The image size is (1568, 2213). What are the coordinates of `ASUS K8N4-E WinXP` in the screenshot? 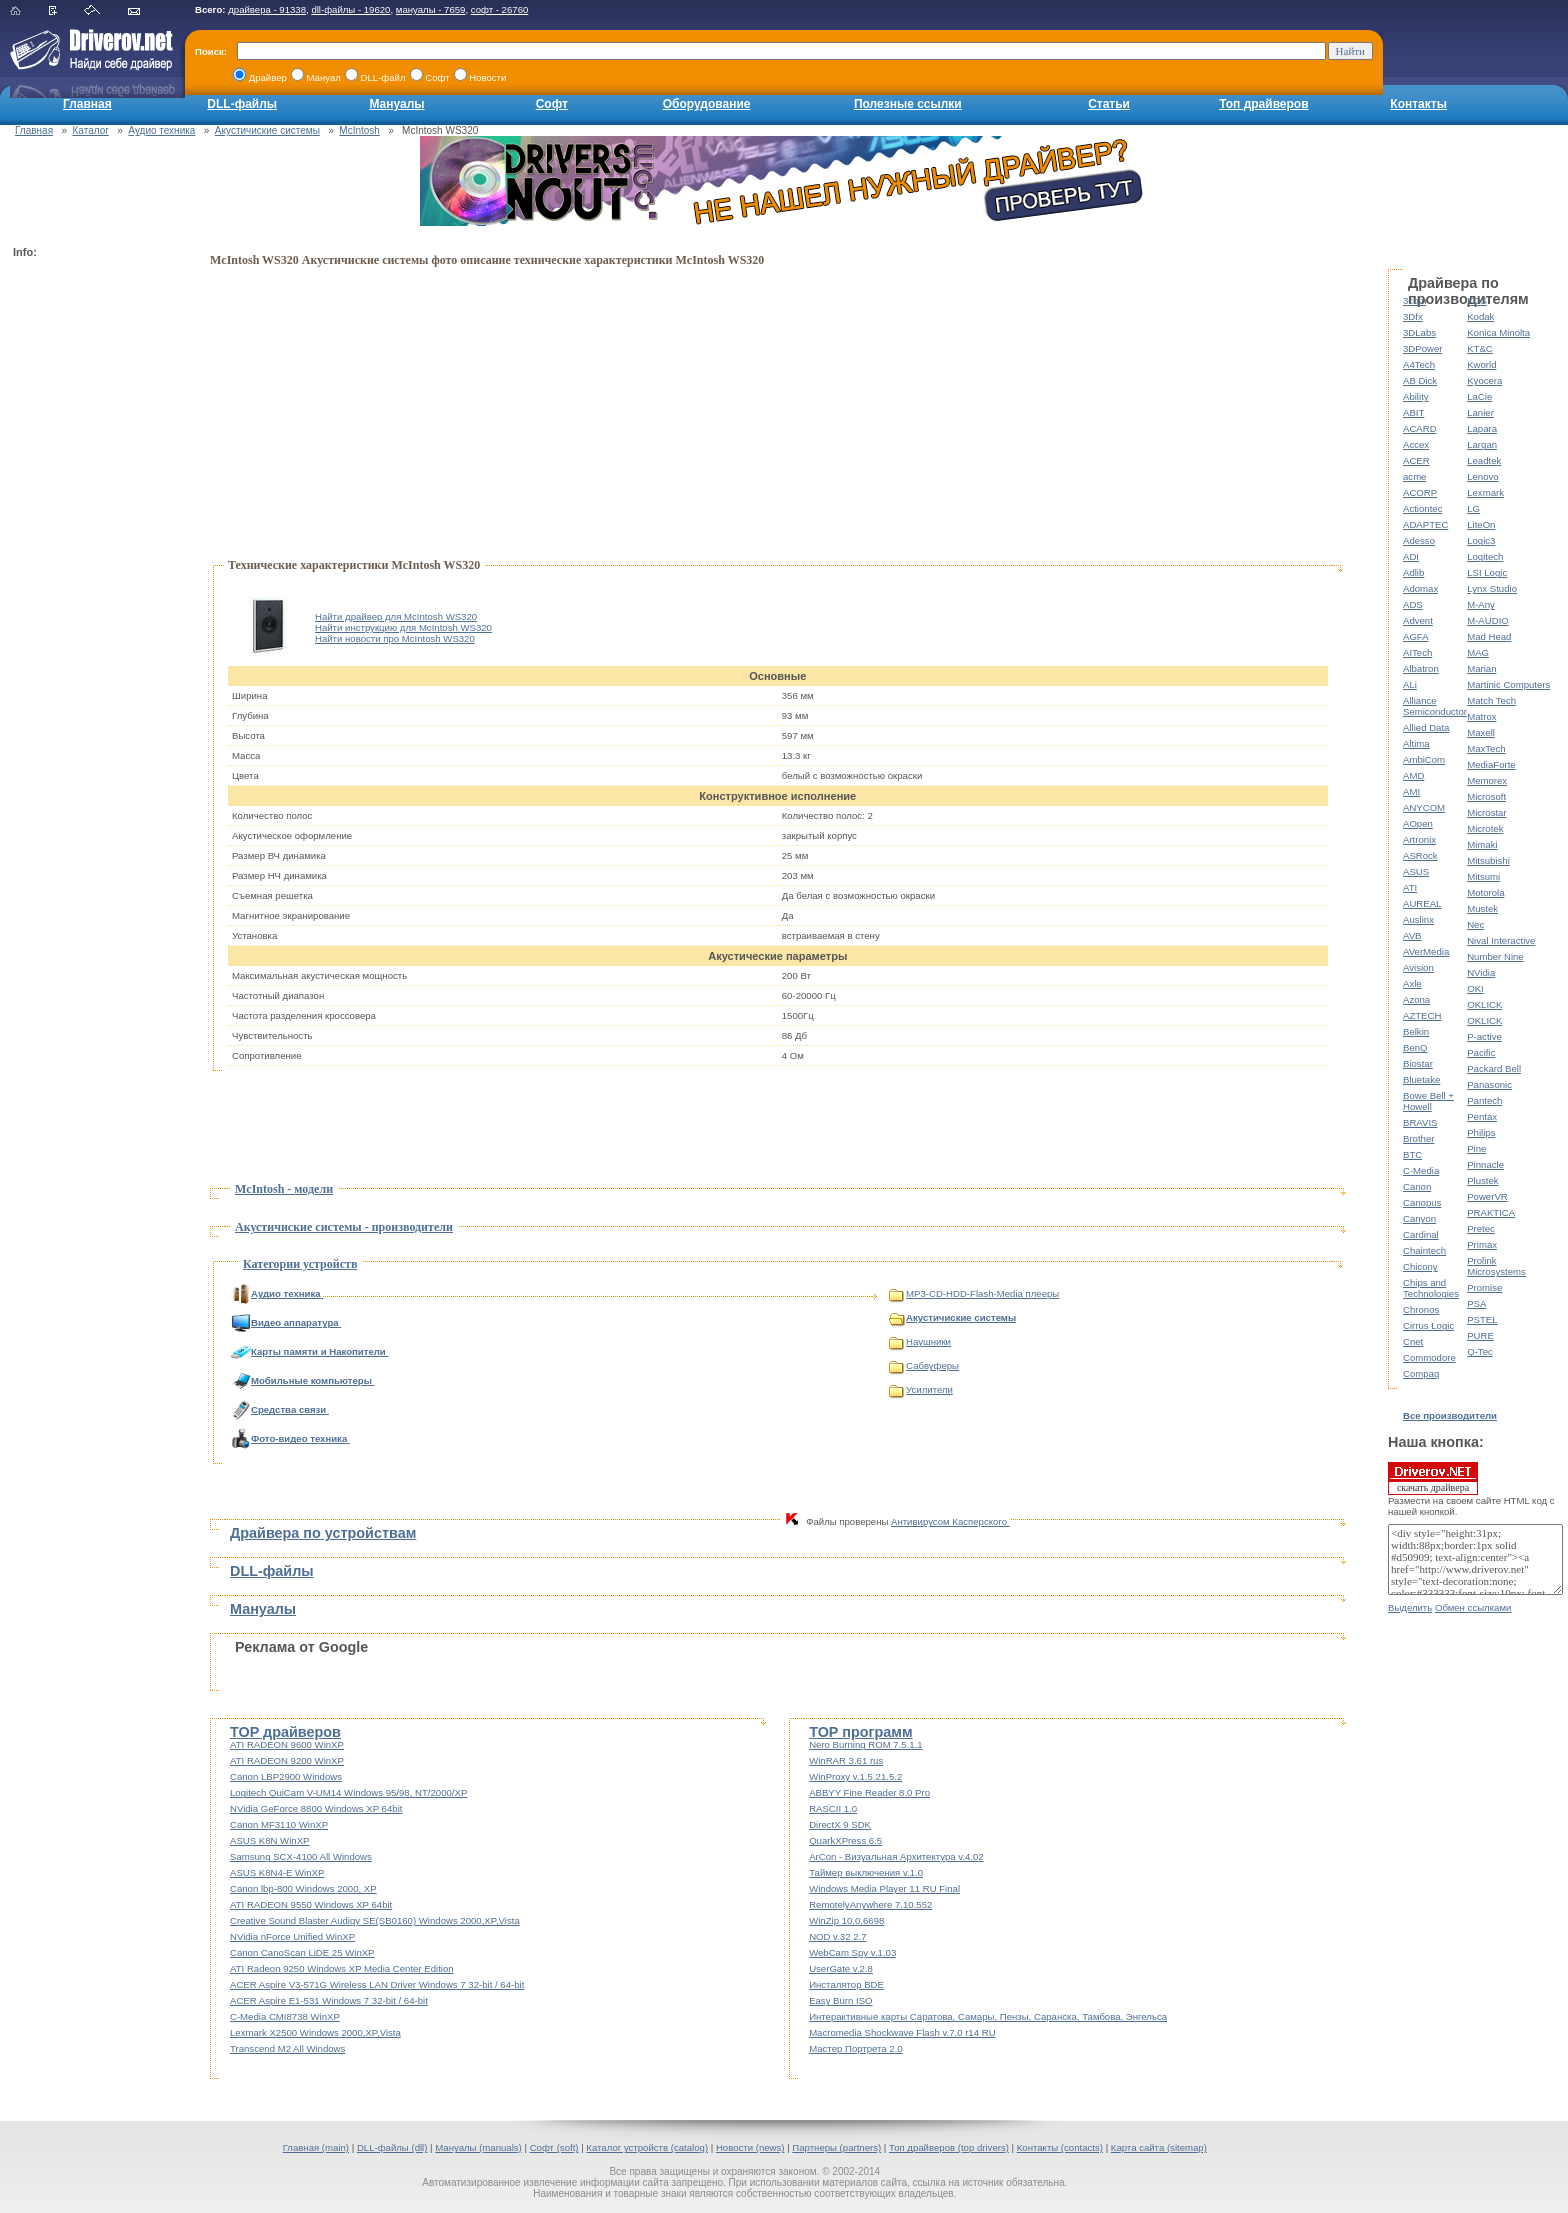 It's located at (277, 1872).